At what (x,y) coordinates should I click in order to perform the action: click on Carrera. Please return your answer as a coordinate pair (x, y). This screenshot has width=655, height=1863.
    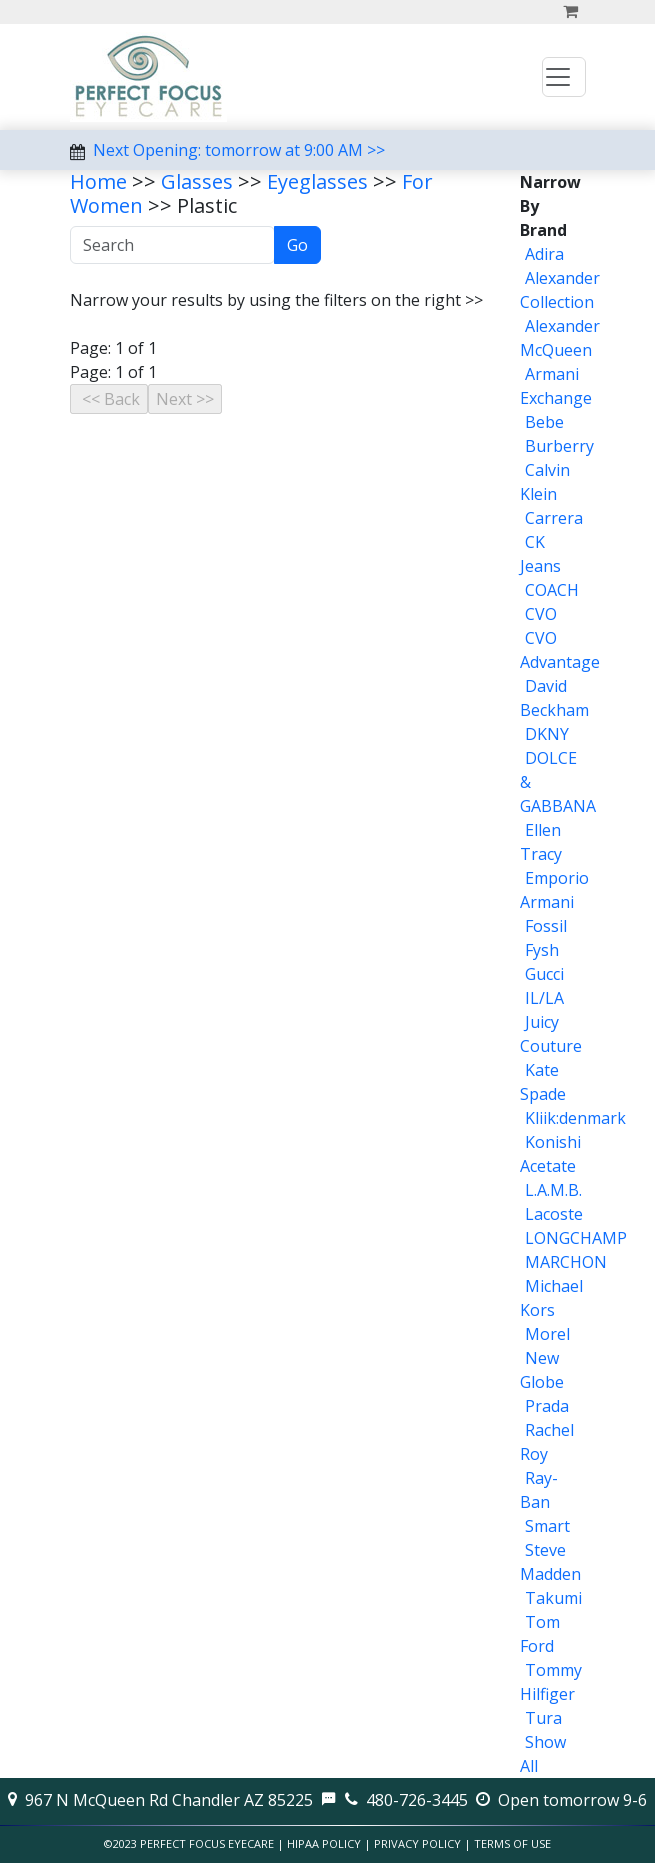
    Looking at the image, I should click on (554, 518).